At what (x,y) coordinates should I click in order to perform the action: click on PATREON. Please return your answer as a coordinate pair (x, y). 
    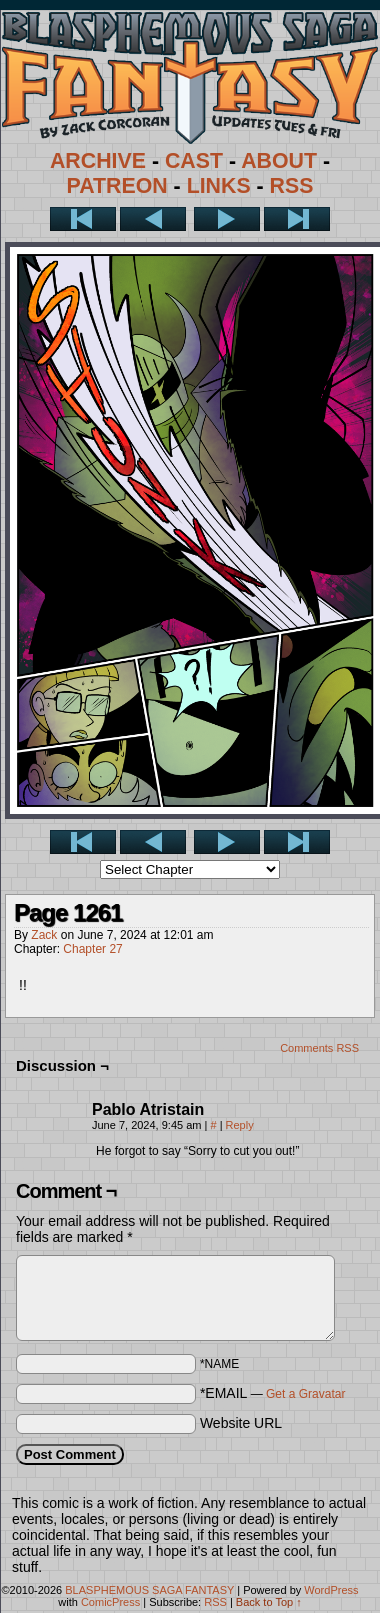
    Looking at the image, I should click on (117, 186).